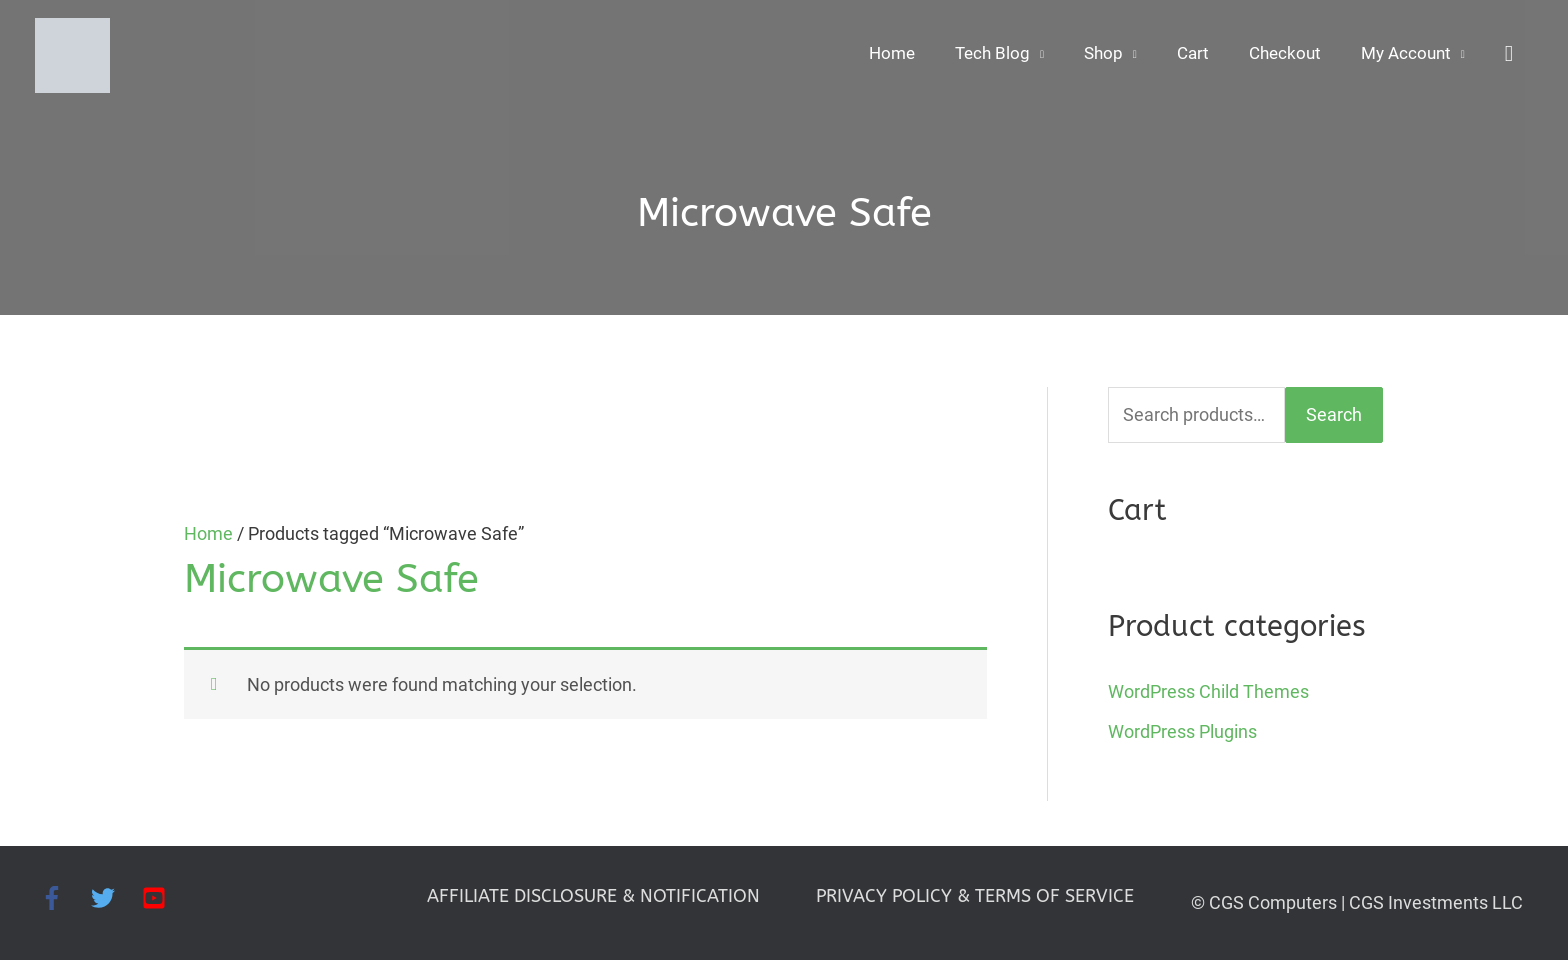 This screenshot has height=961, width=1568. What do you see at coordinates (157, 898) in the screenshot?
I see `[youtube-square]` at bounding box center [157, 898].